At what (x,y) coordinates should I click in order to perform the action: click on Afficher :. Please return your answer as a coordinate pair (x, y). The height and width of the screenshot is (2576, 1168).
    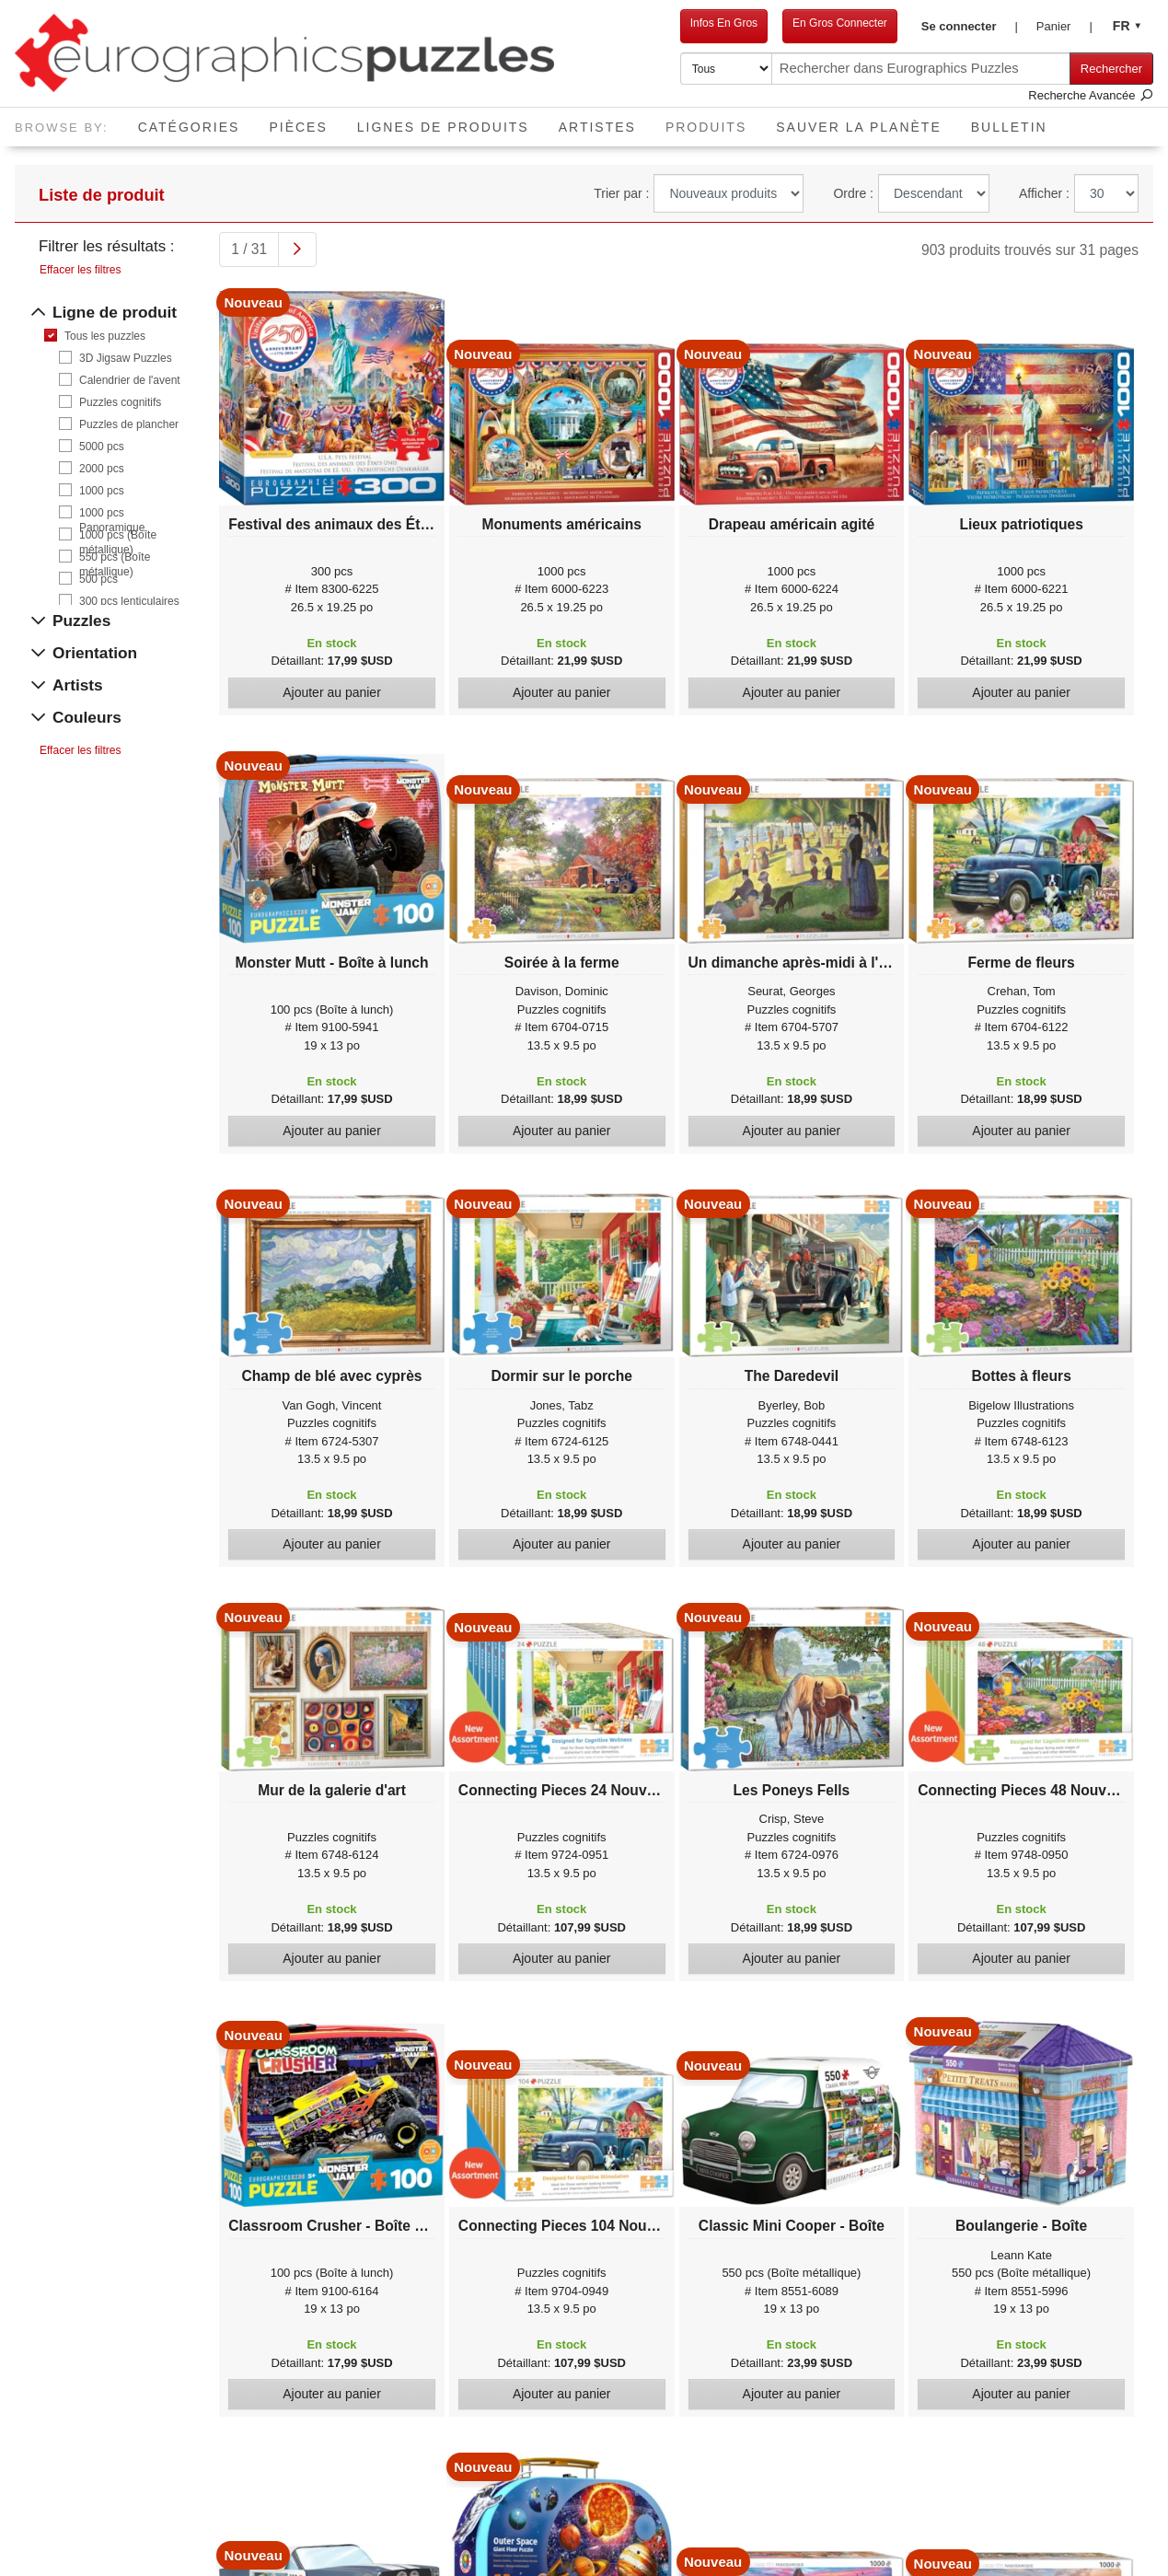
    Looking at the image, I should click on (1044, 193).